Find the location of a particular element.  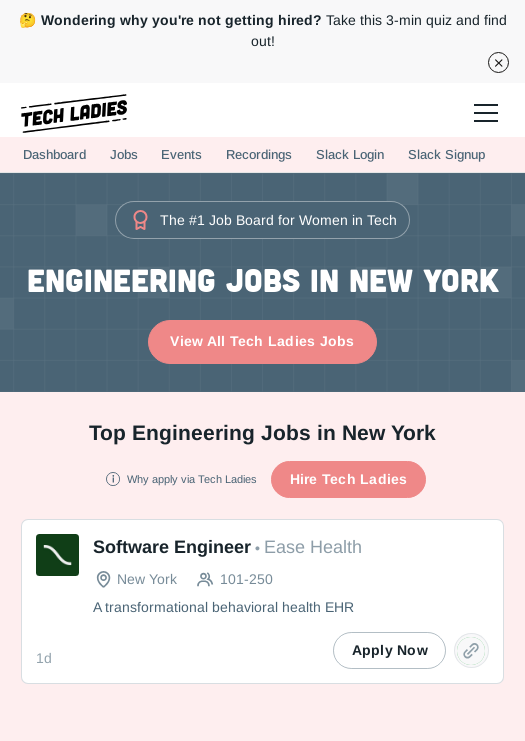

Dashboard is located at coordinates (54, 154).